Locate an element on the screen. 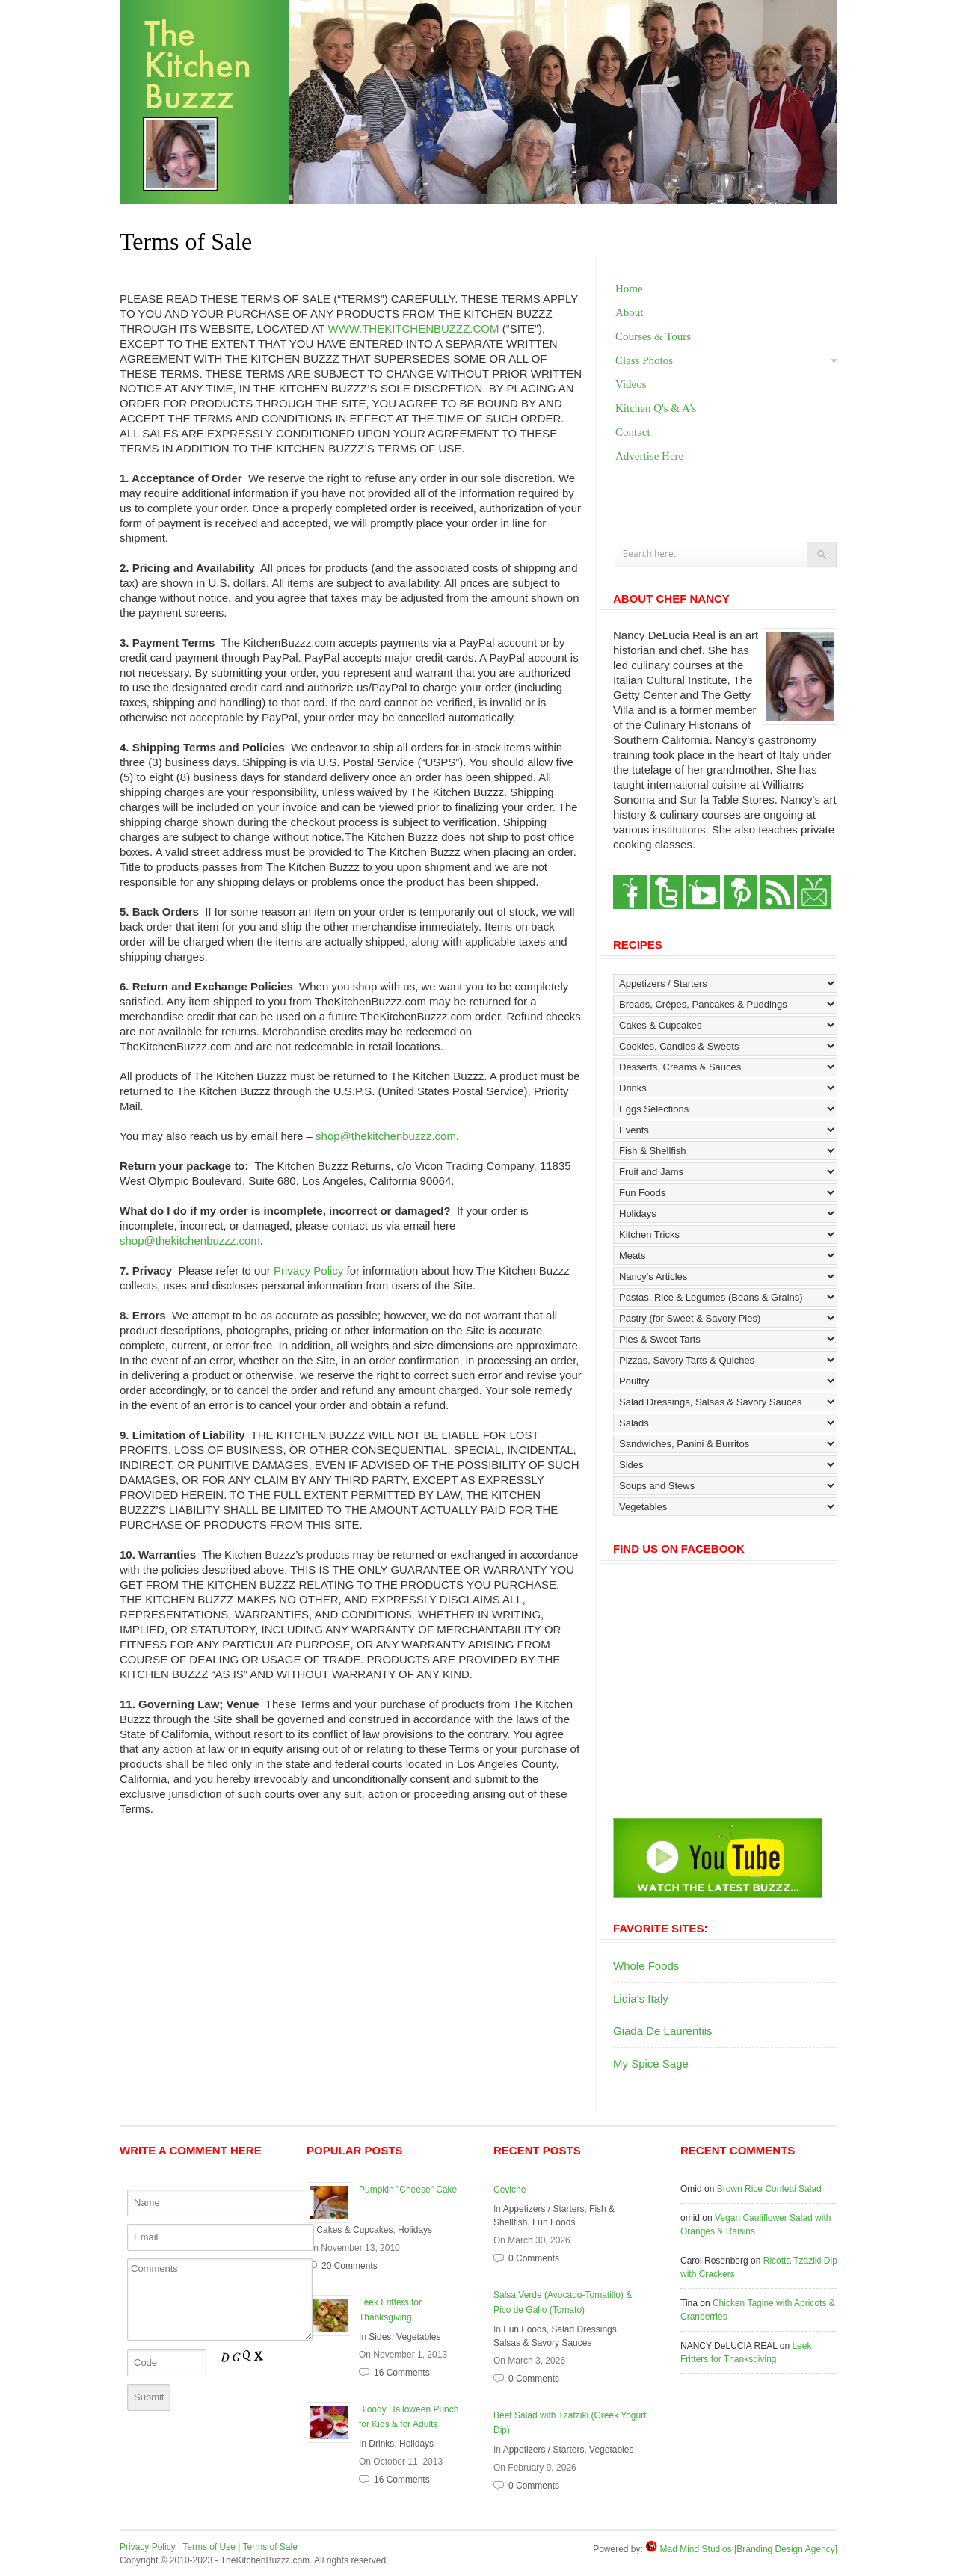  Kitchen Q's & A's is located at coordinates (655, 408).